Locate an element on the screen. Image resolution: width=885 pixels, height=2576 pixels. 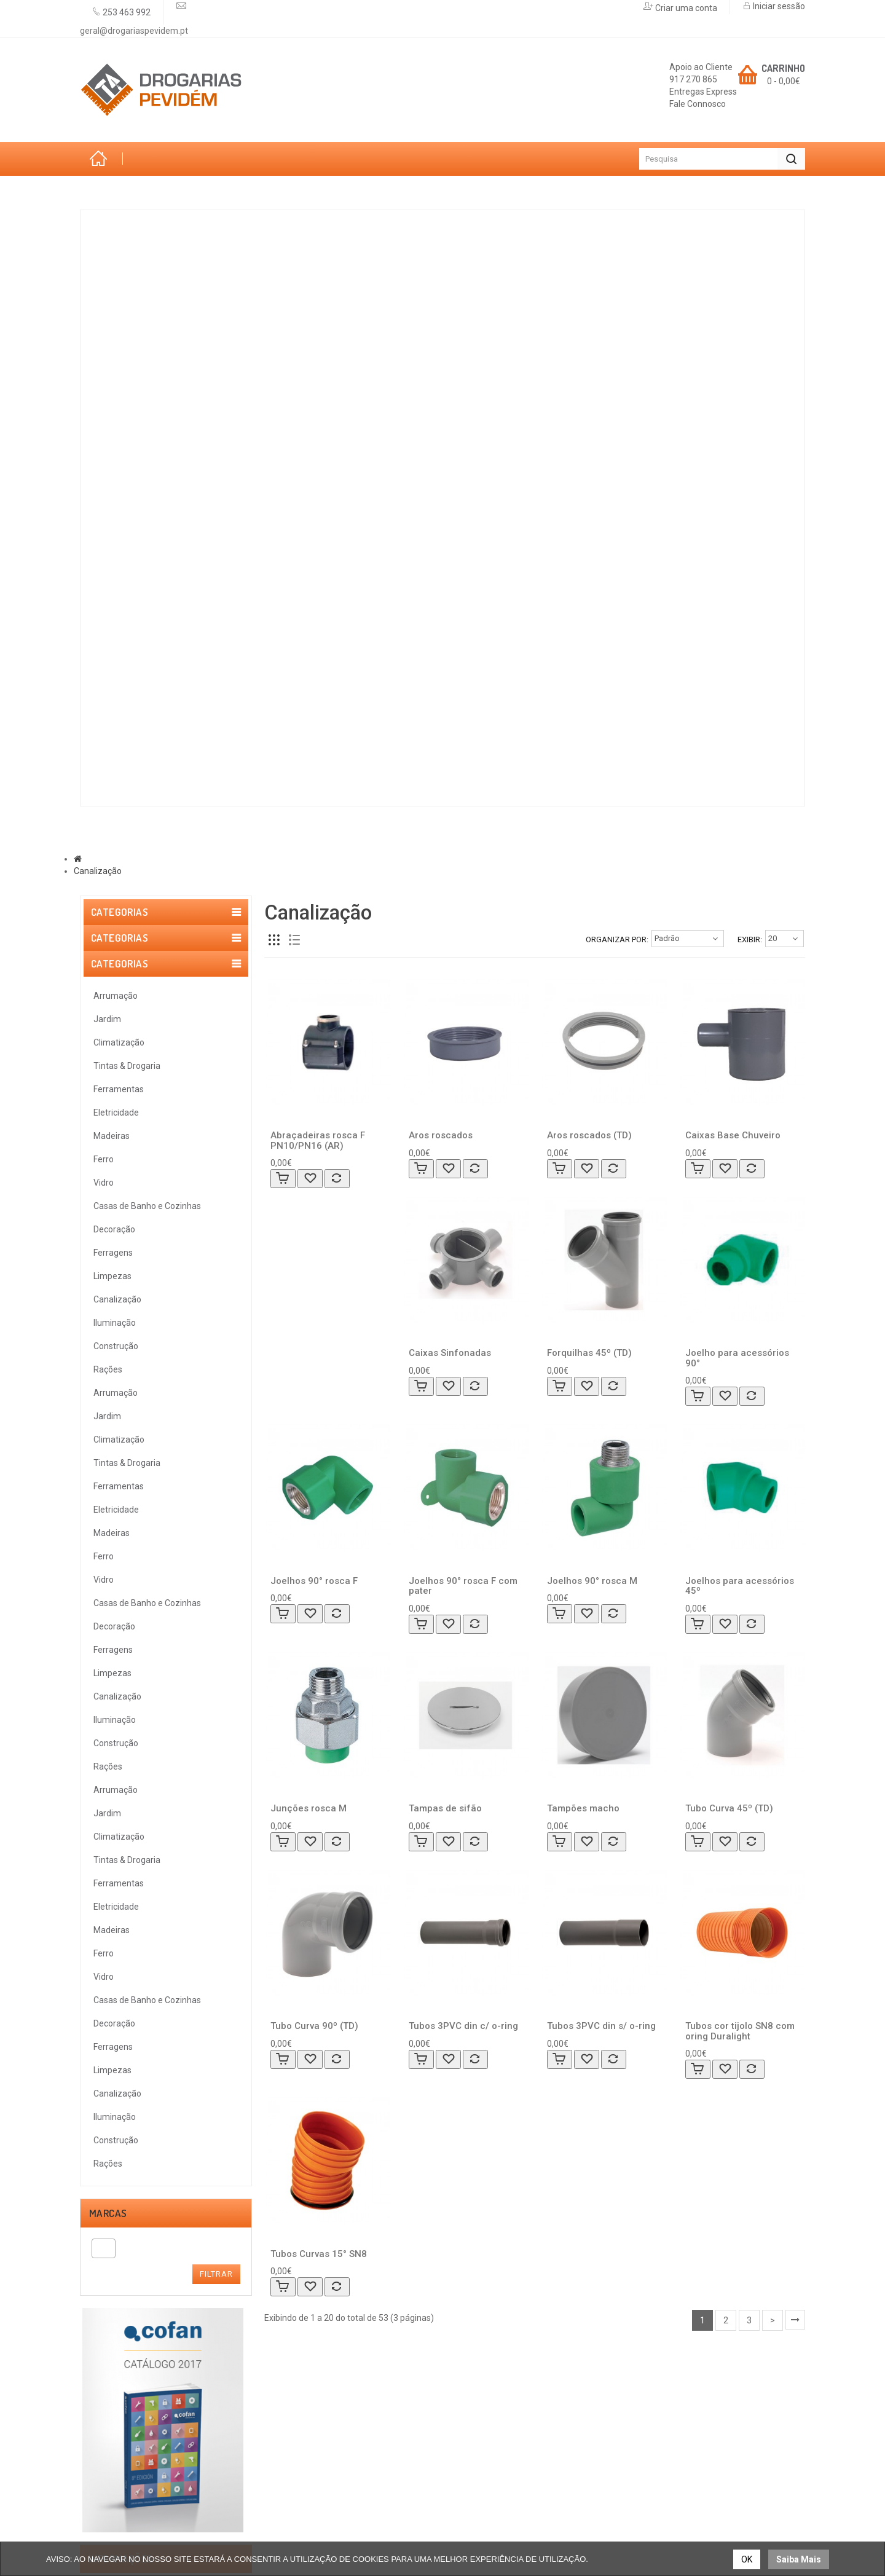
Mapa do site is located at coordinates (480, 2459).